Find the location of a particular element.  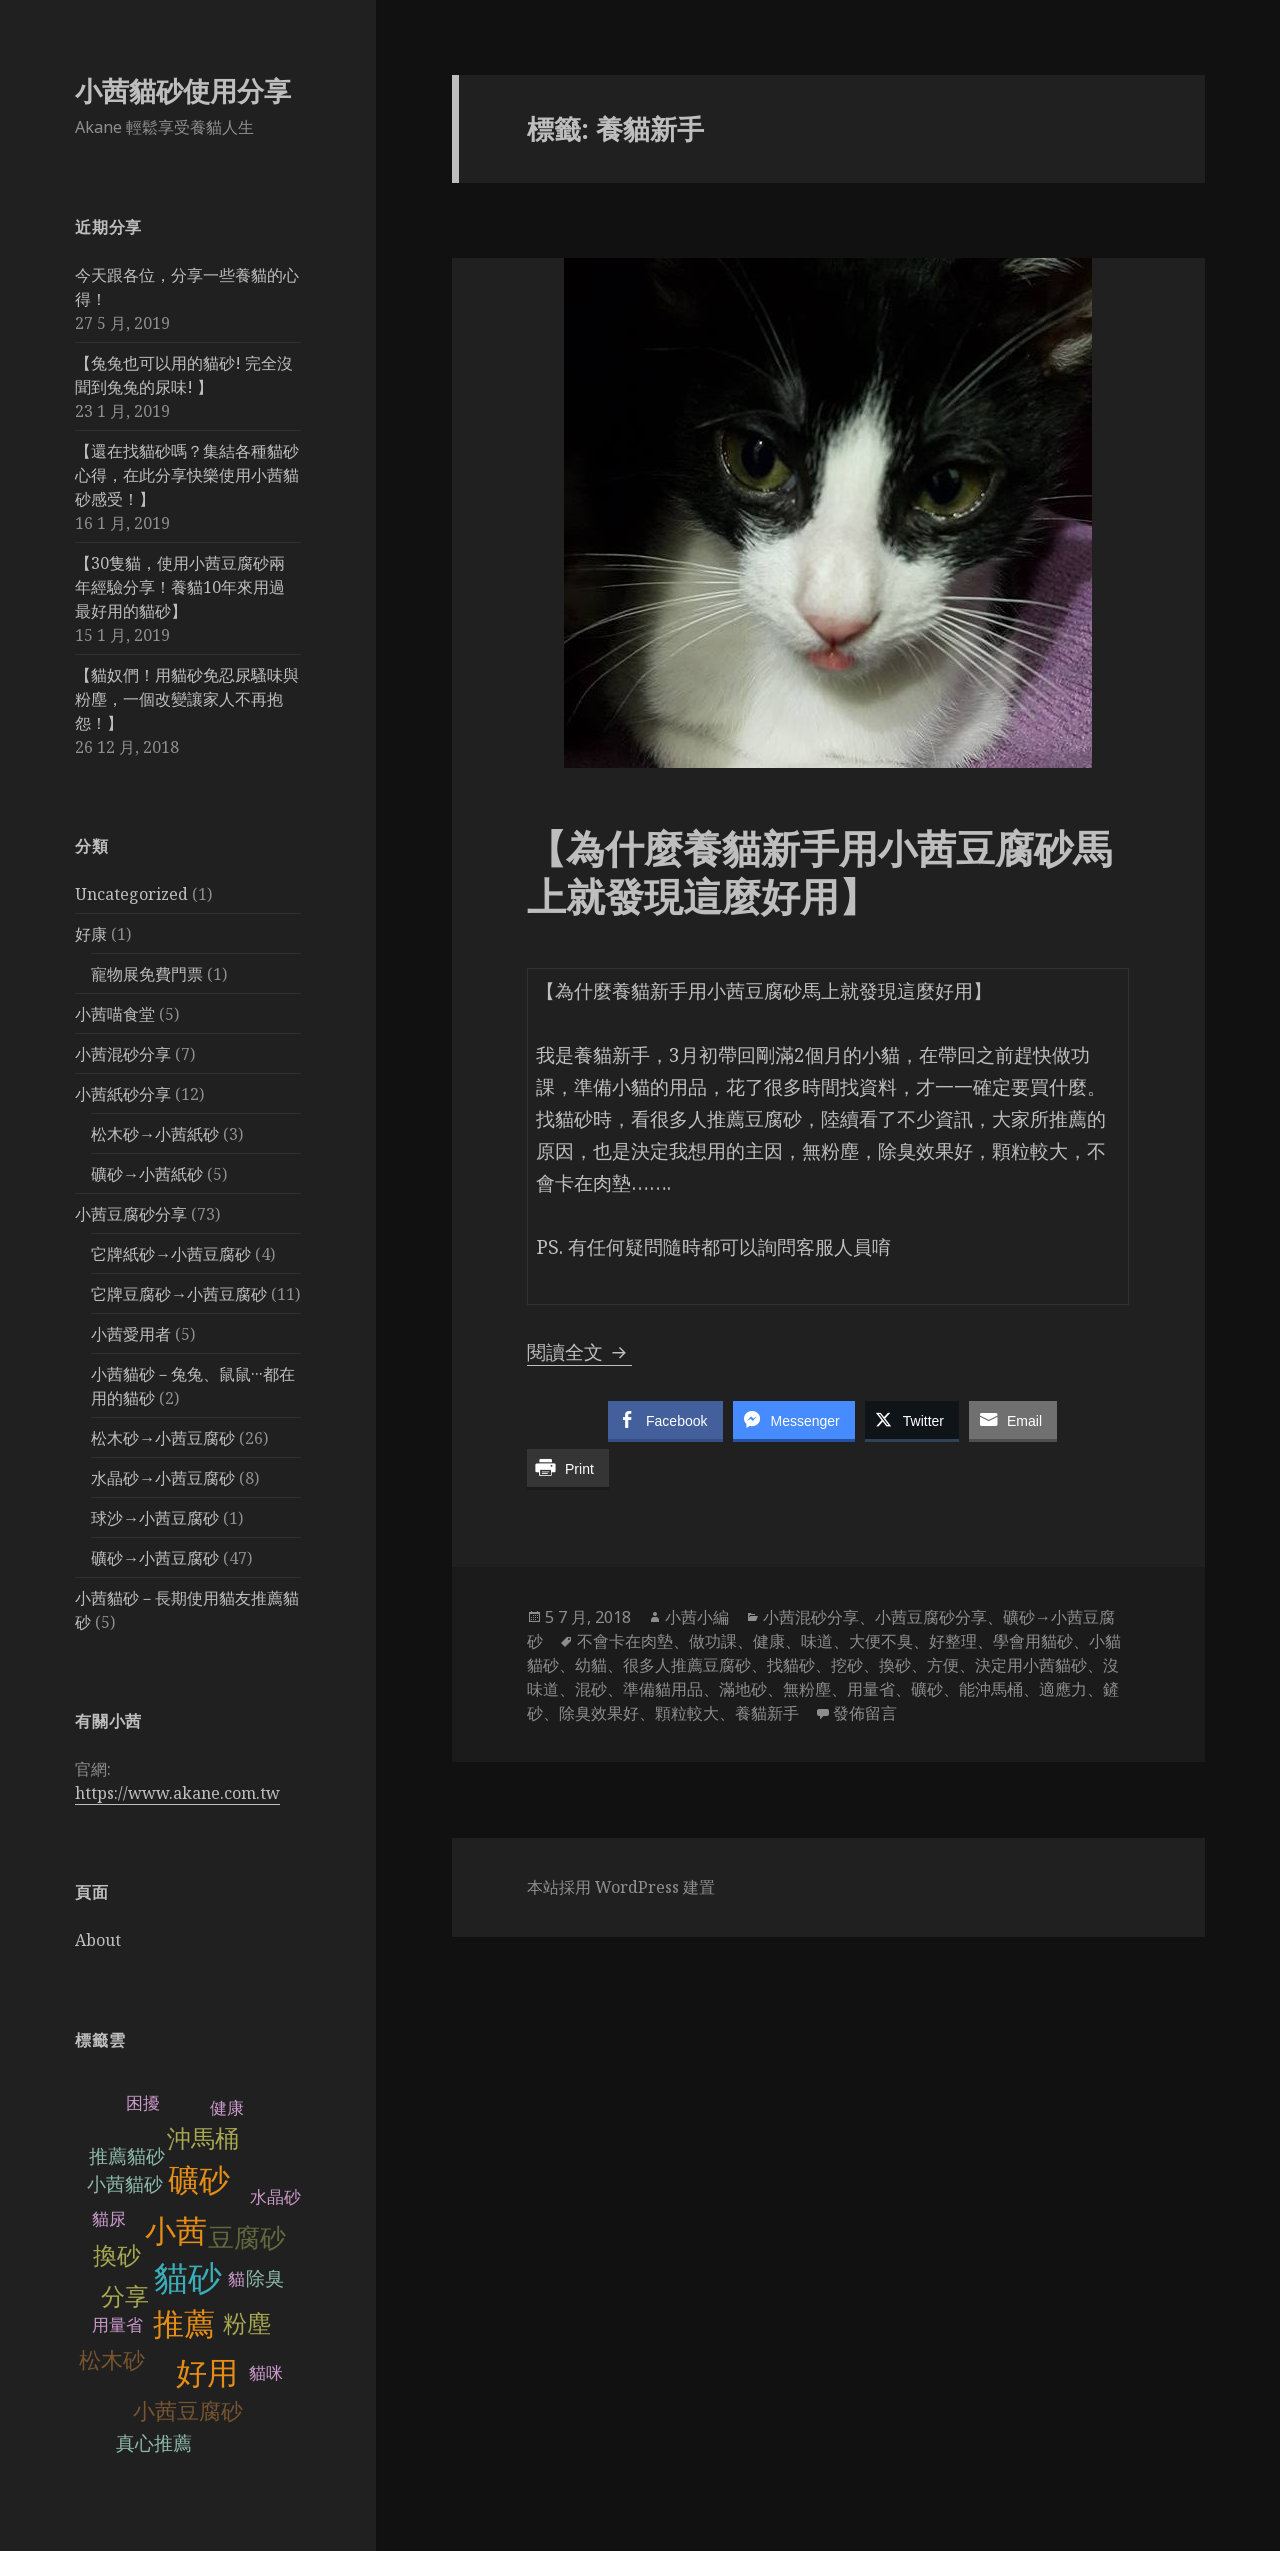

礦砂→小茜紙砂 is located at coordinates (147, 1174).